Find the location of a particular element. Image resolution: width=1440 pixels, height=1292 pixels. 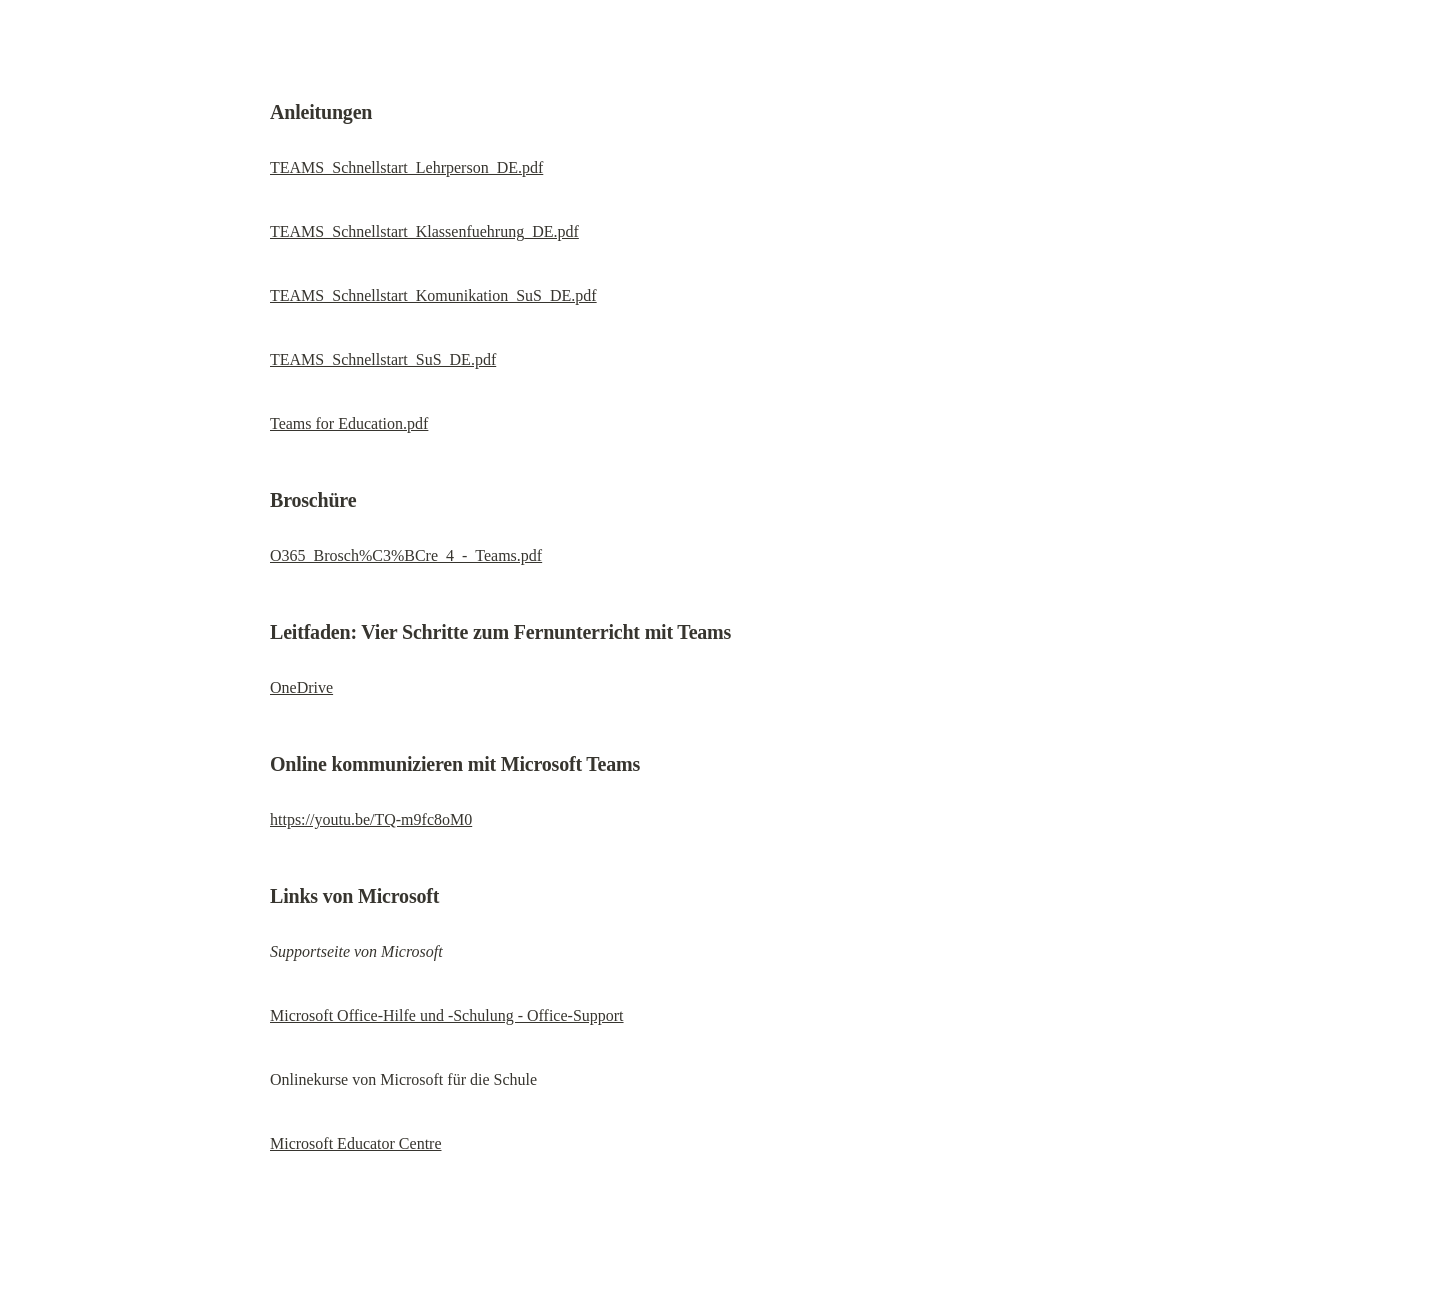

TEAMS_Schnellstart_Komunikation_SuS_DE.pdf is located at coordinates (433, 295).